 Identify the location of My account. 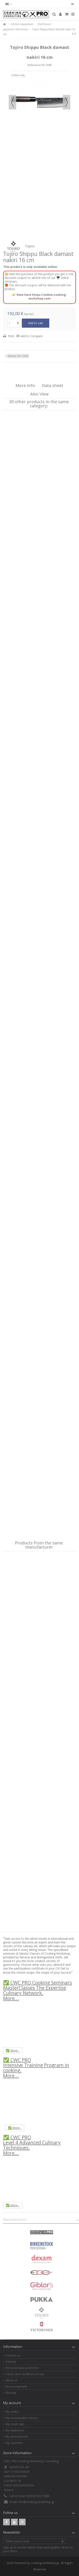
(12, 2403).